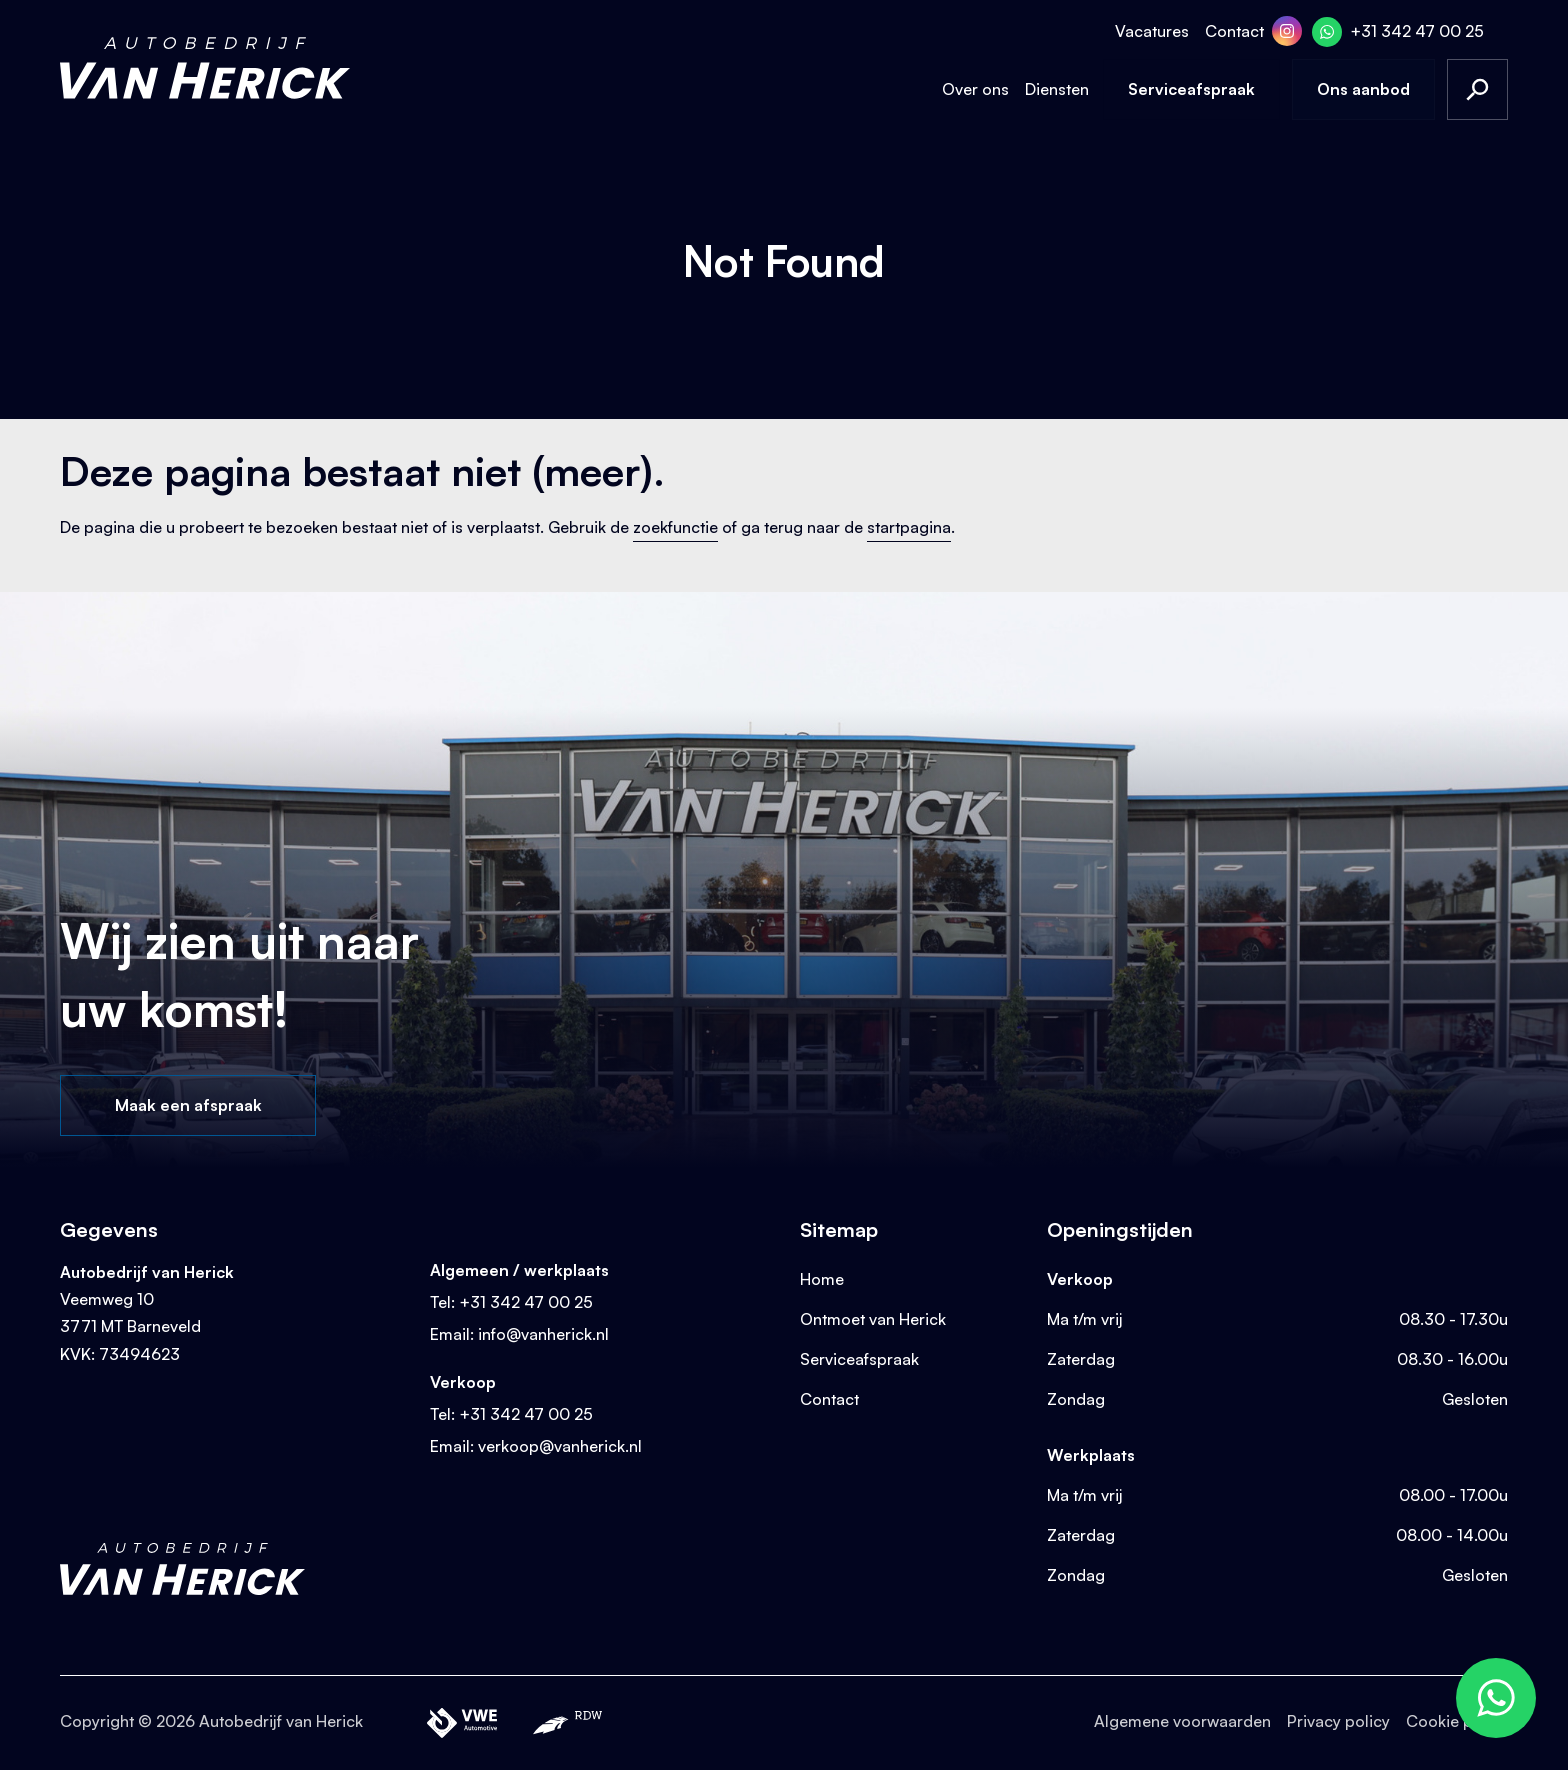 This screenshot has width=1568, height=1770. Describe the element at coordinates (873, 1319) in the screenshot. I see `Ontmoet van Herick` at that location.